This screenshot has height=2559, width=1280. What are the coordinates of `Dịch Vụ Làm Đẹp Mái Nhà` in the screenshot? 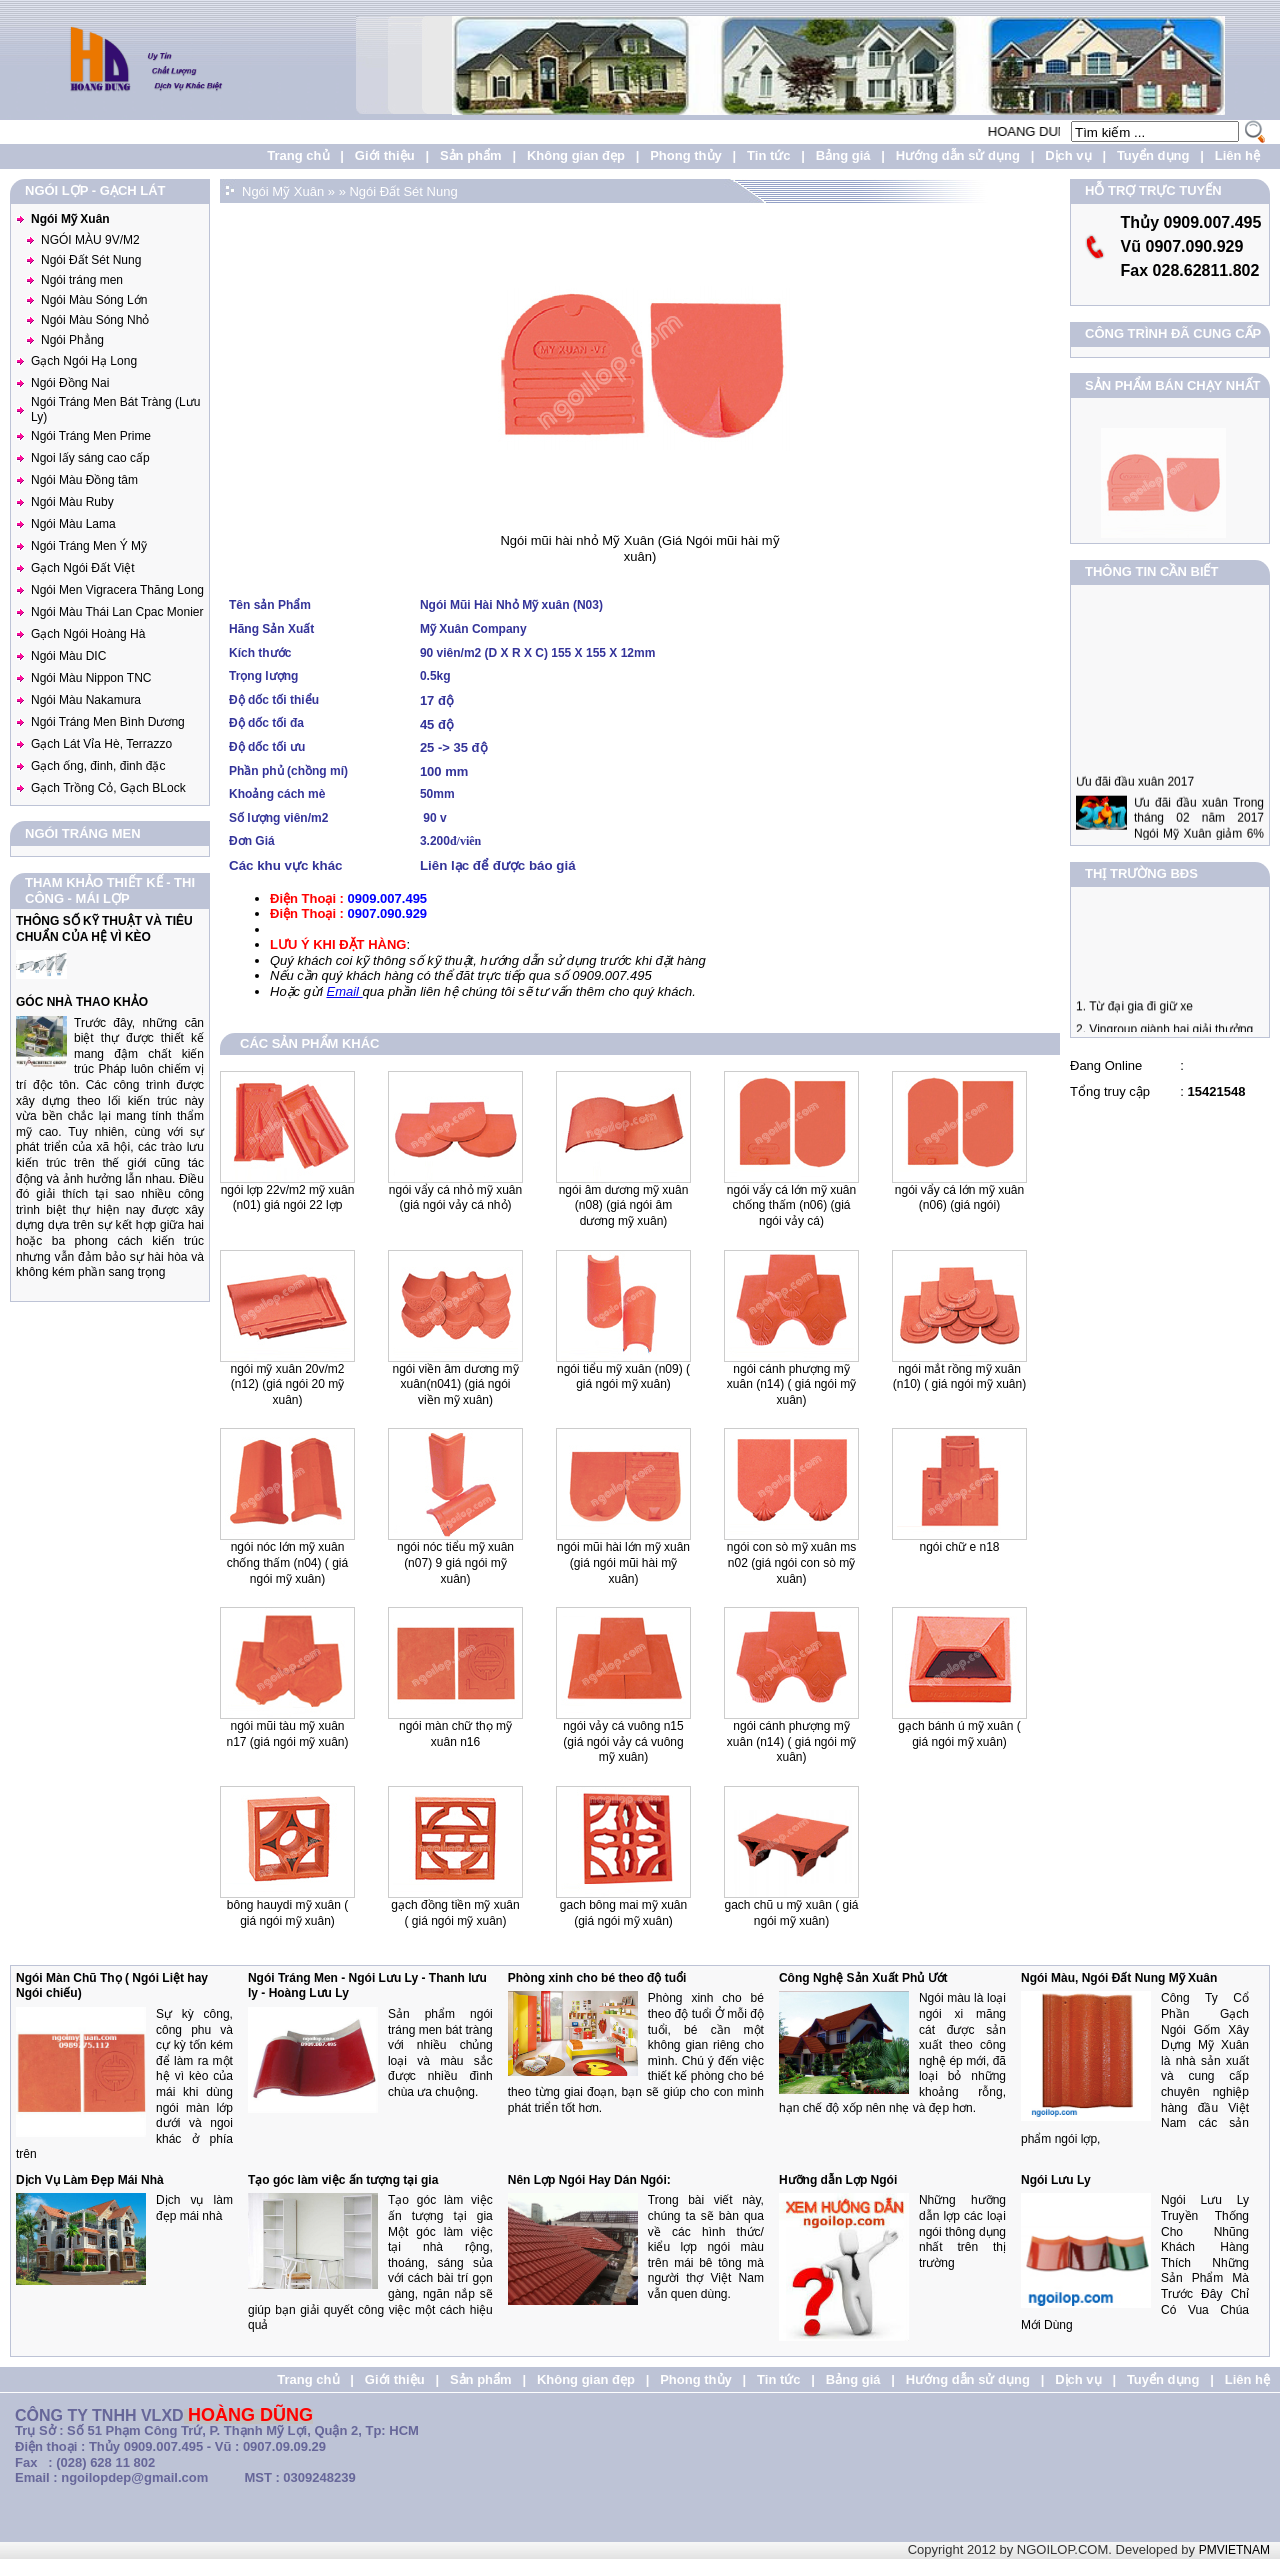 It's located at (90, 2180).